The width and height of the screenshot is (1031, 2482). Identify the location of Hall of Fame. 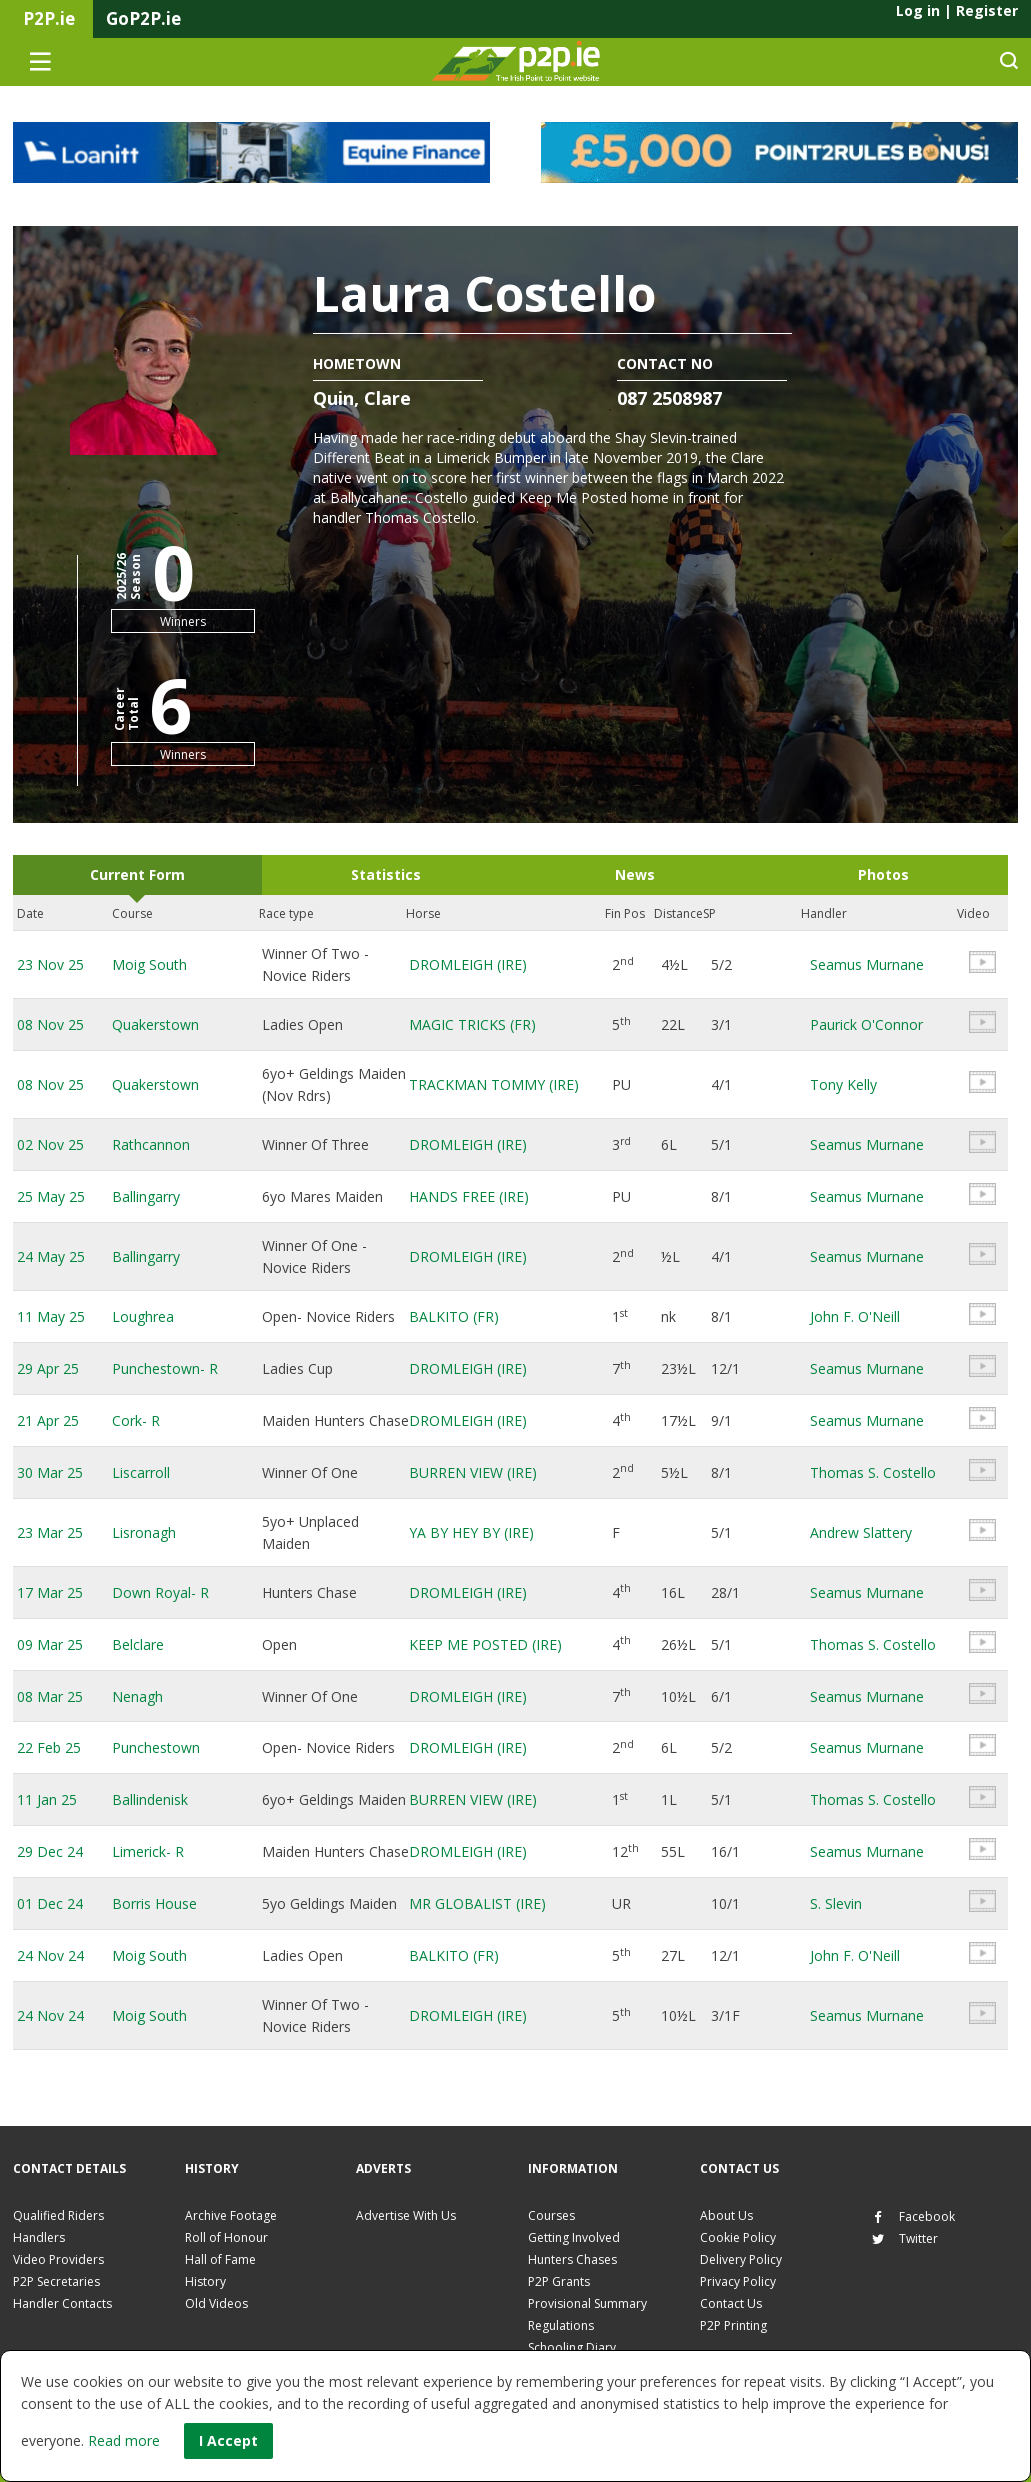
(220, 2259).